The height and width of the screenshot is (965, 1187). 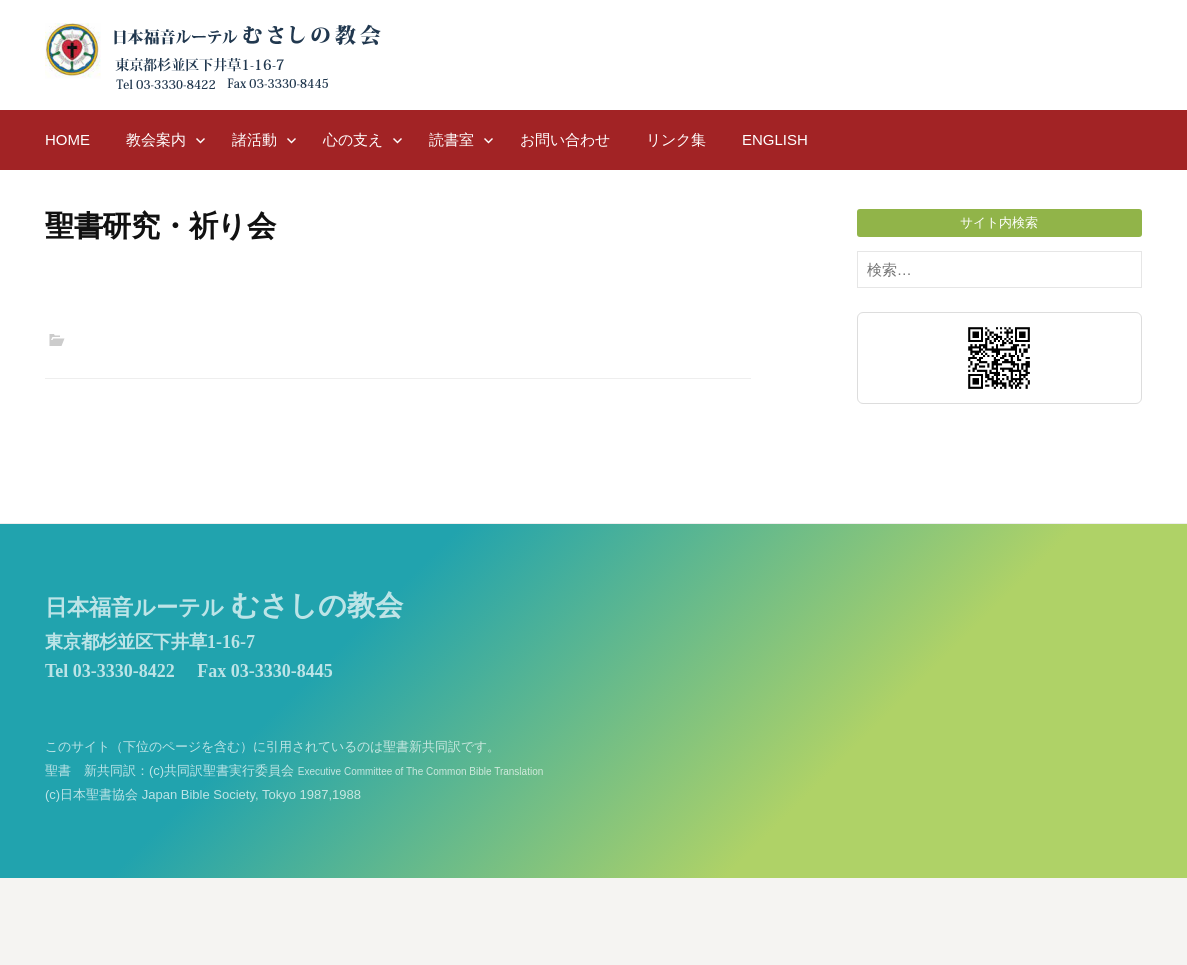 I want to click on リンク集, so click(x=676, y=139).